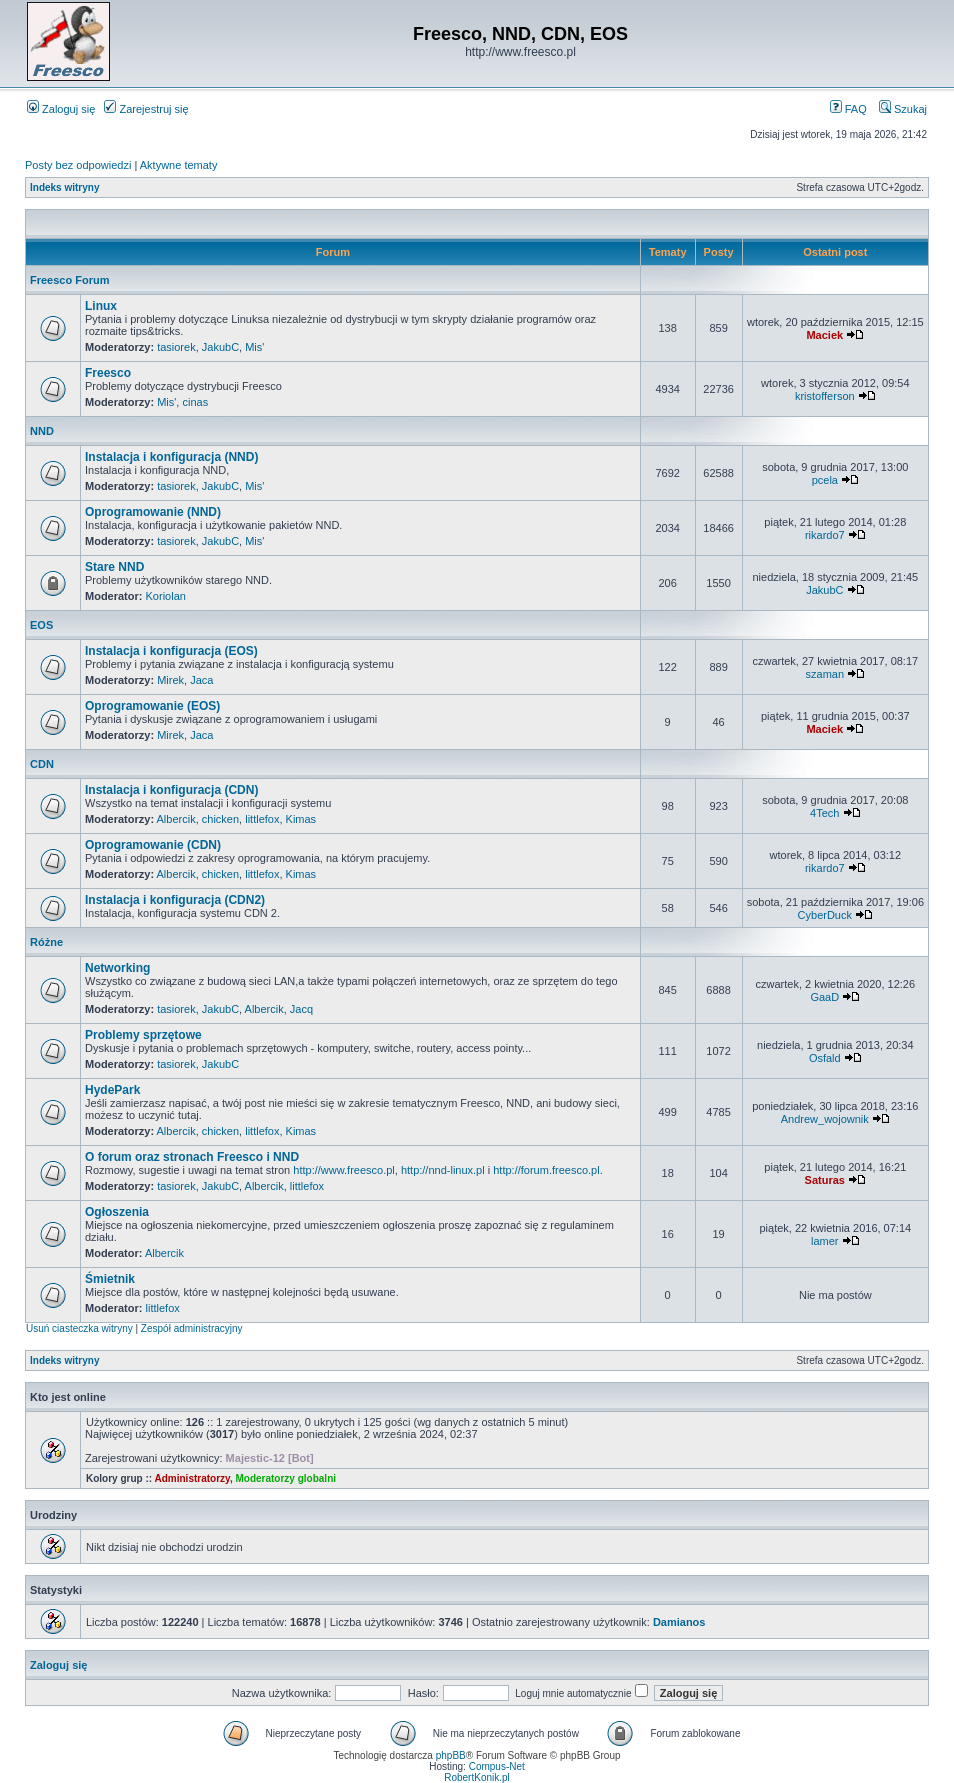 This screenshot has height=1783, width=954. Describe the element at coordinates (42, 431) in the screenshot. I see `NND` at that location.